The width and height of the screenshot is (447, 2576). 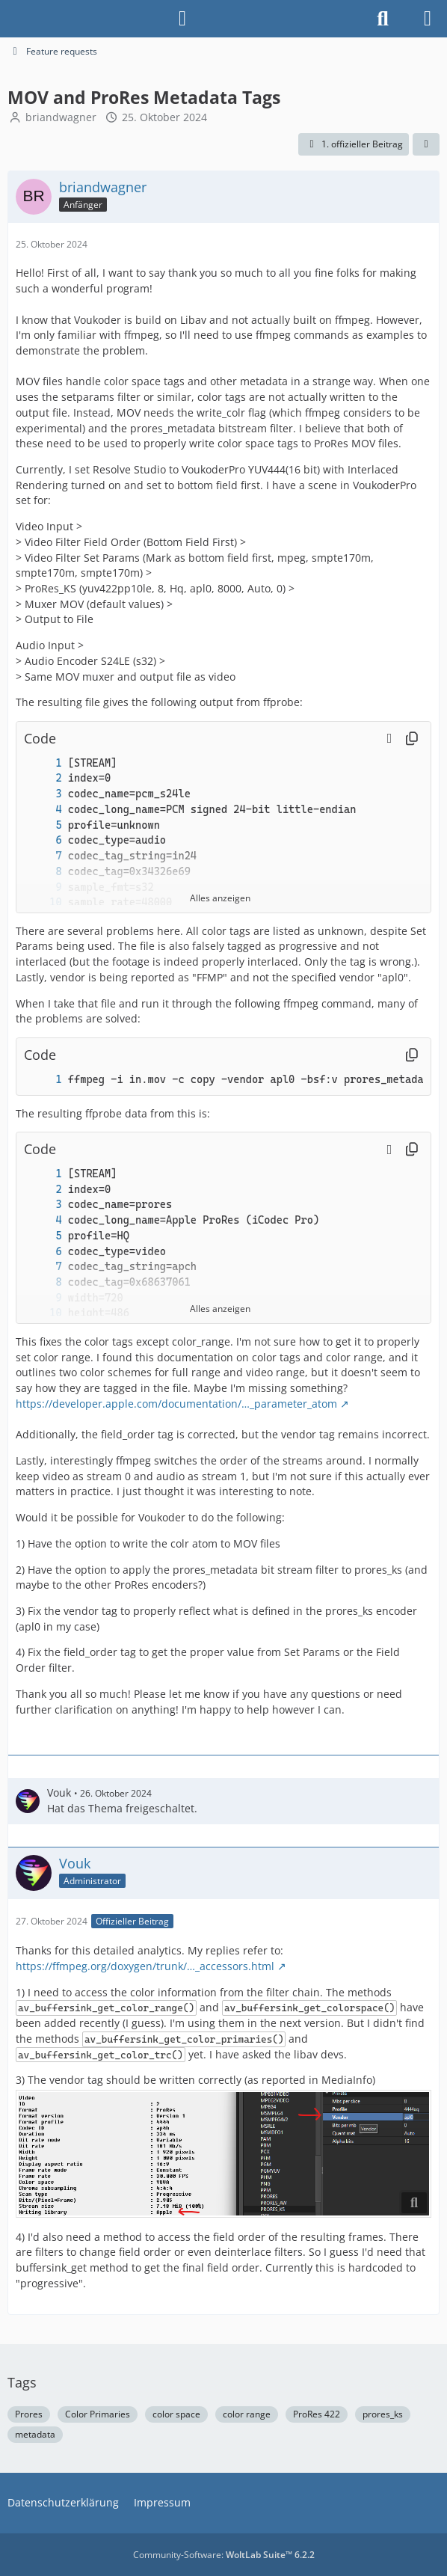 I want to click on [Anmelden], so click(x=182, y=18).